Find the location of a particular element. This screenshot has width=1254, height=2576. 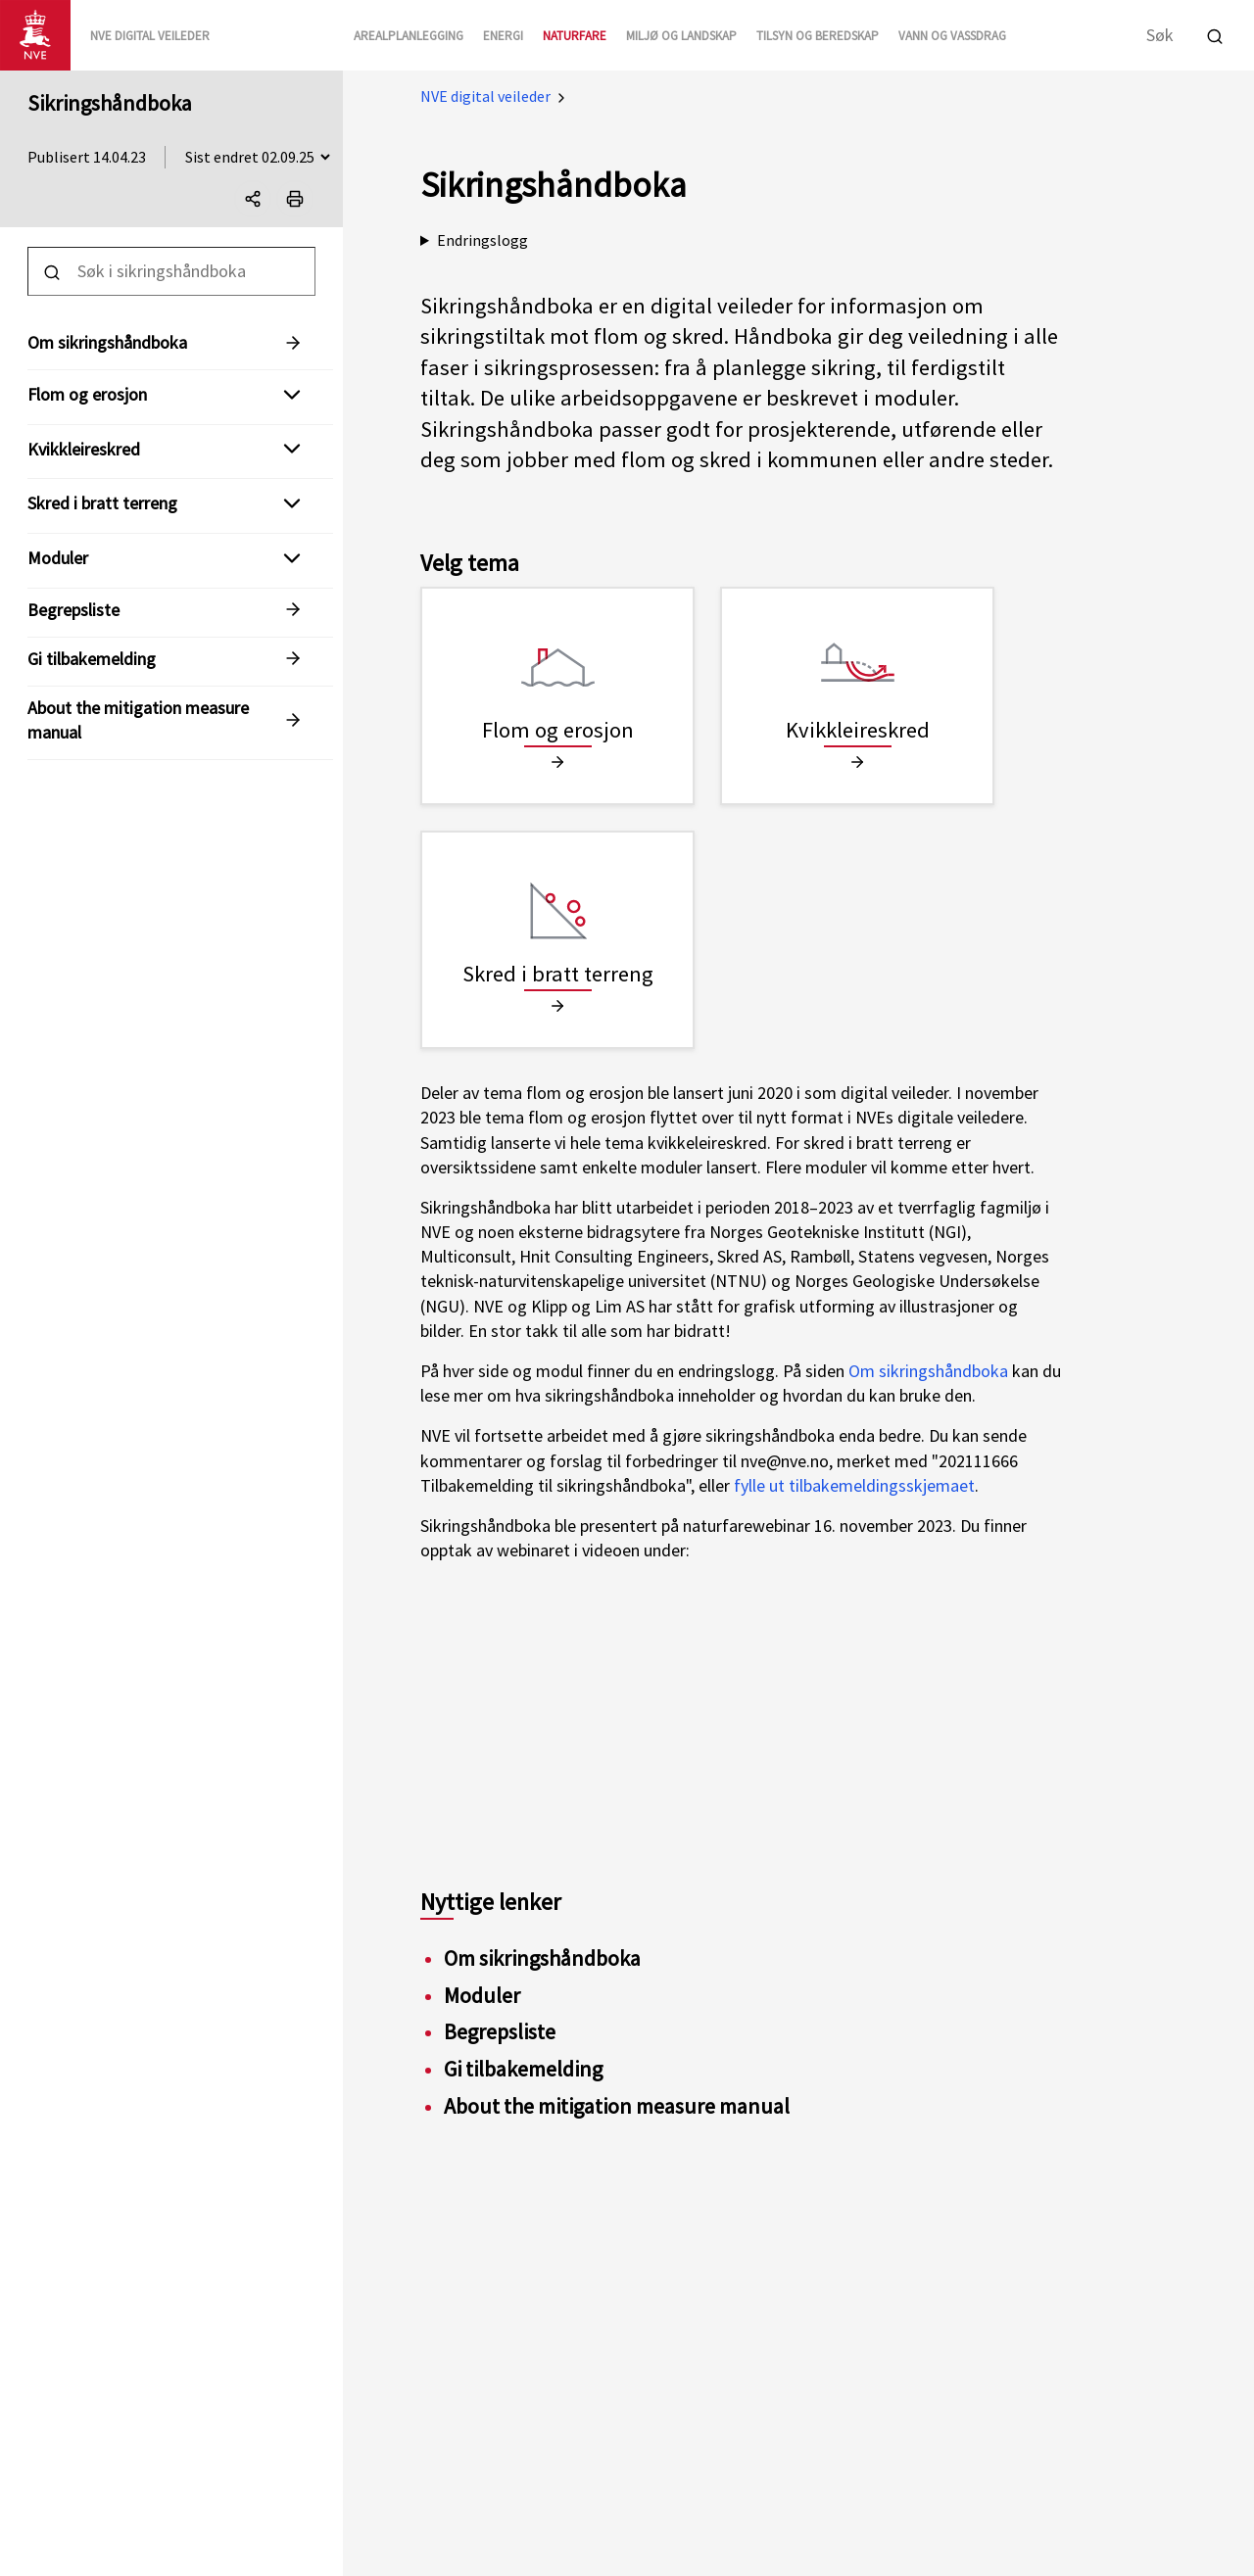

[Utfør søk] is located at coordinates (1215, 34).